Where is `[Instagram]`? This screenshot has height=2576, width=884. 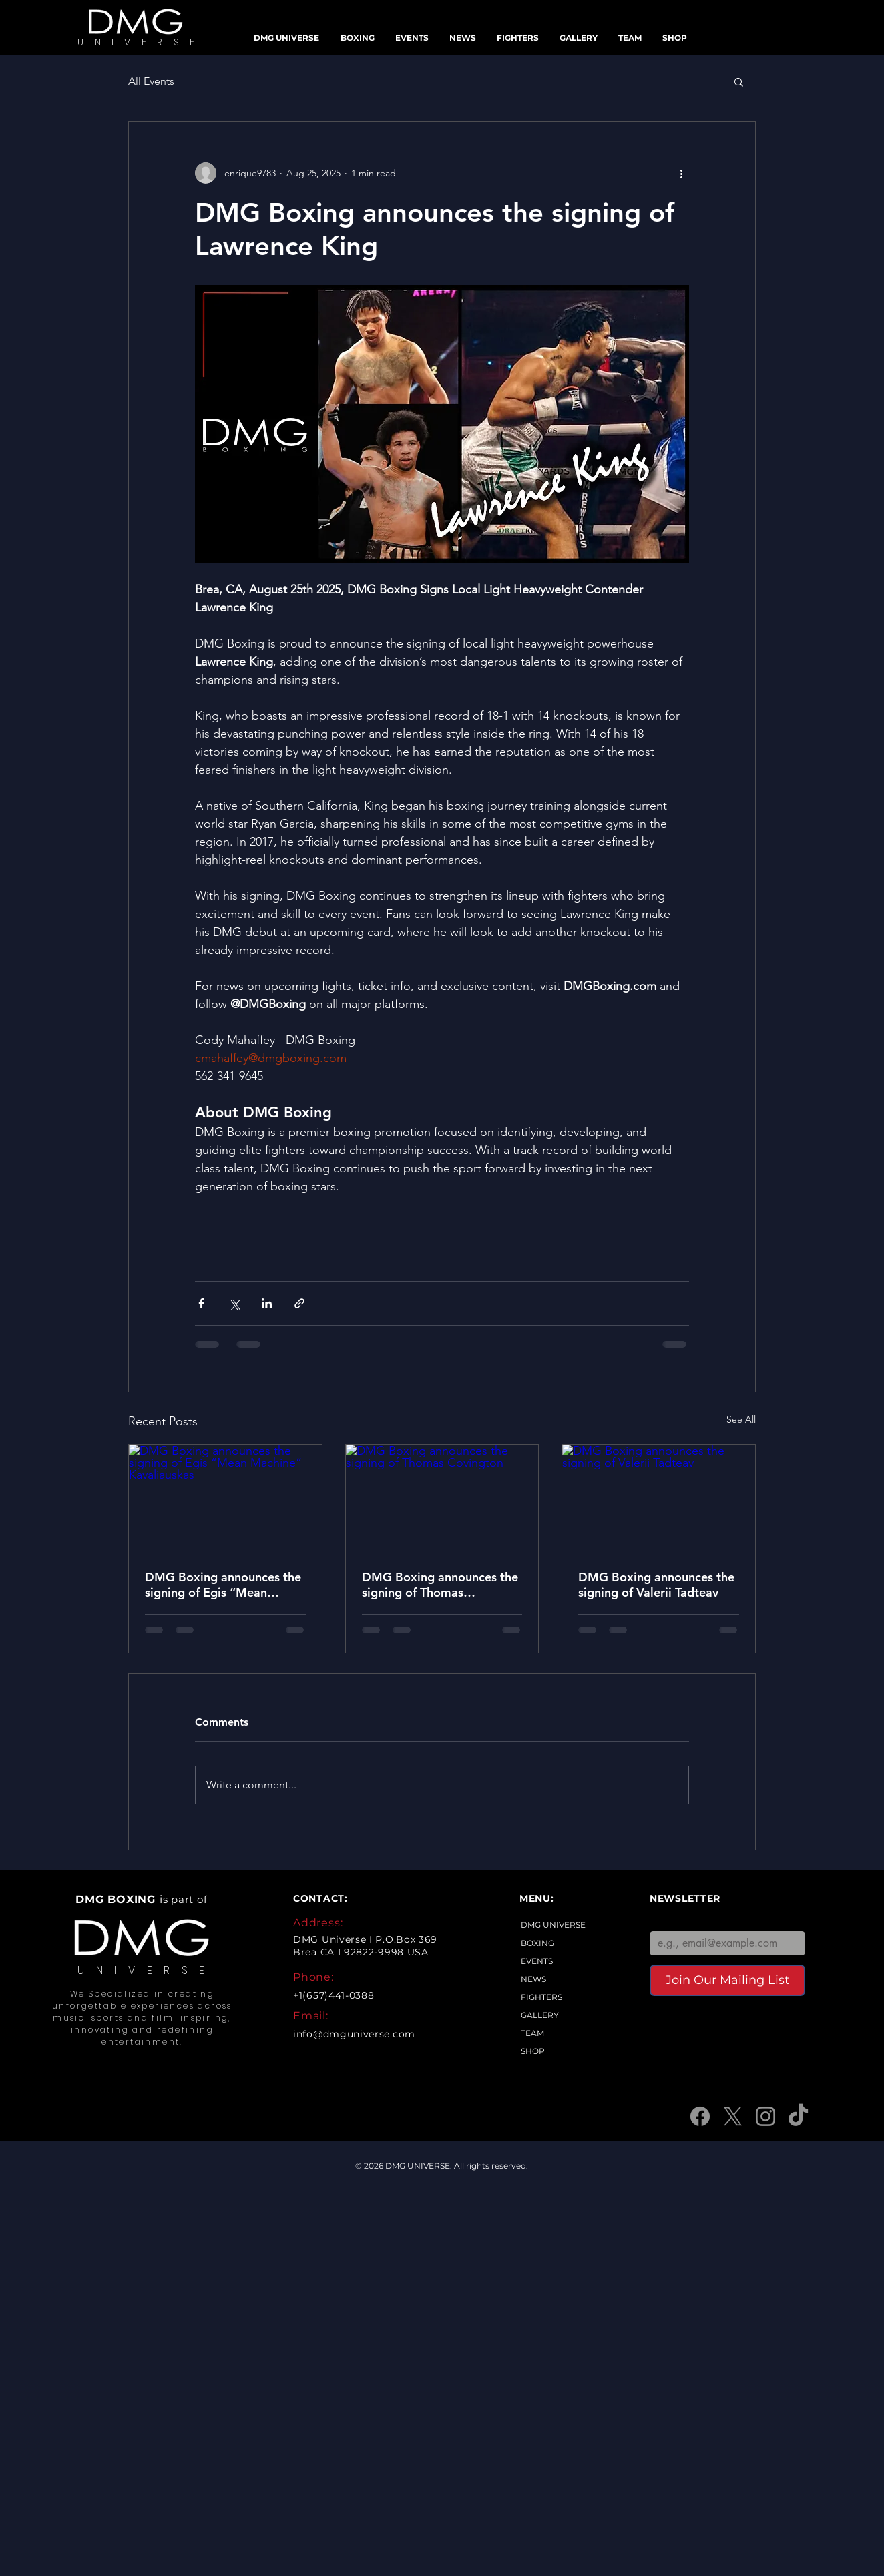 [Instagram] is located at coordinates (765, 2116).